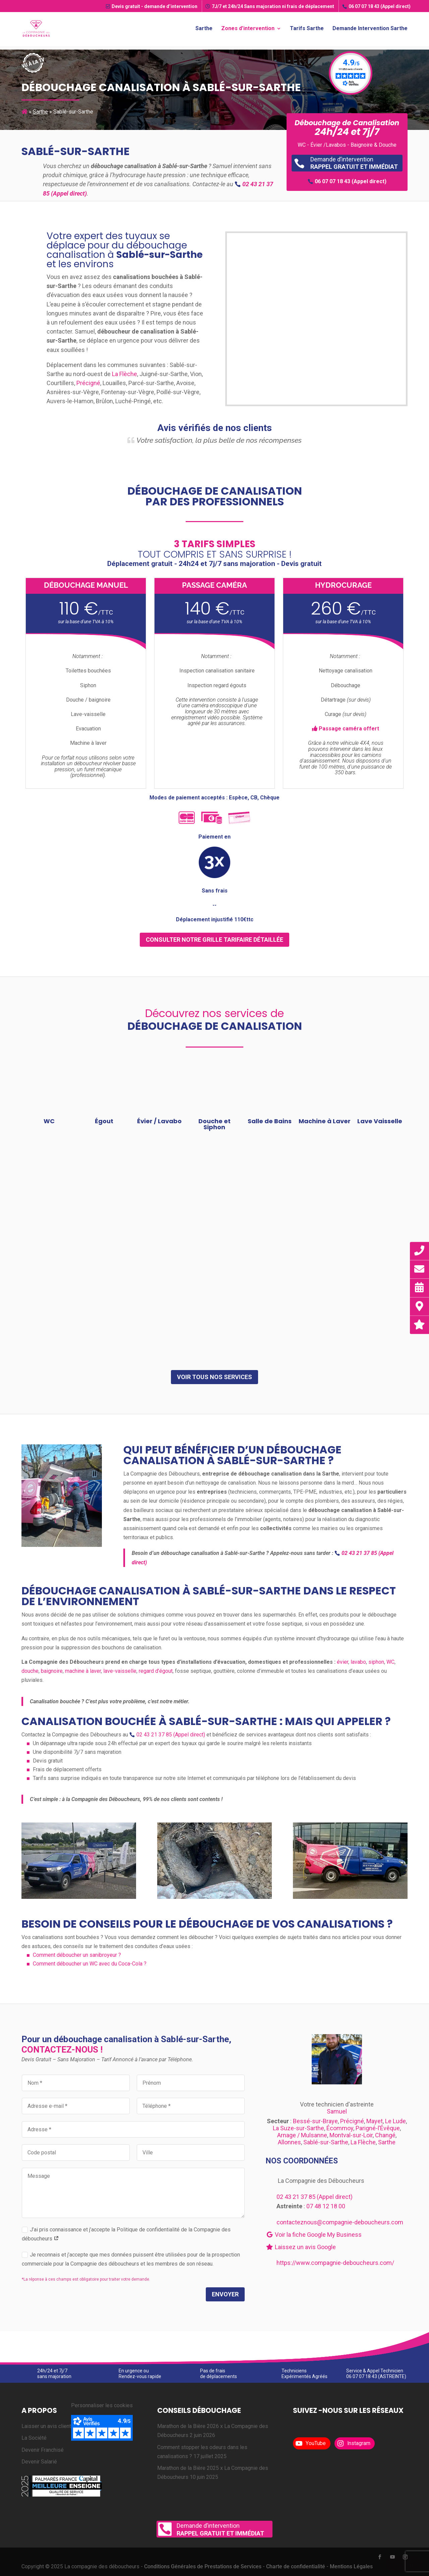  I want to click on Égout, so click(104, 1121).